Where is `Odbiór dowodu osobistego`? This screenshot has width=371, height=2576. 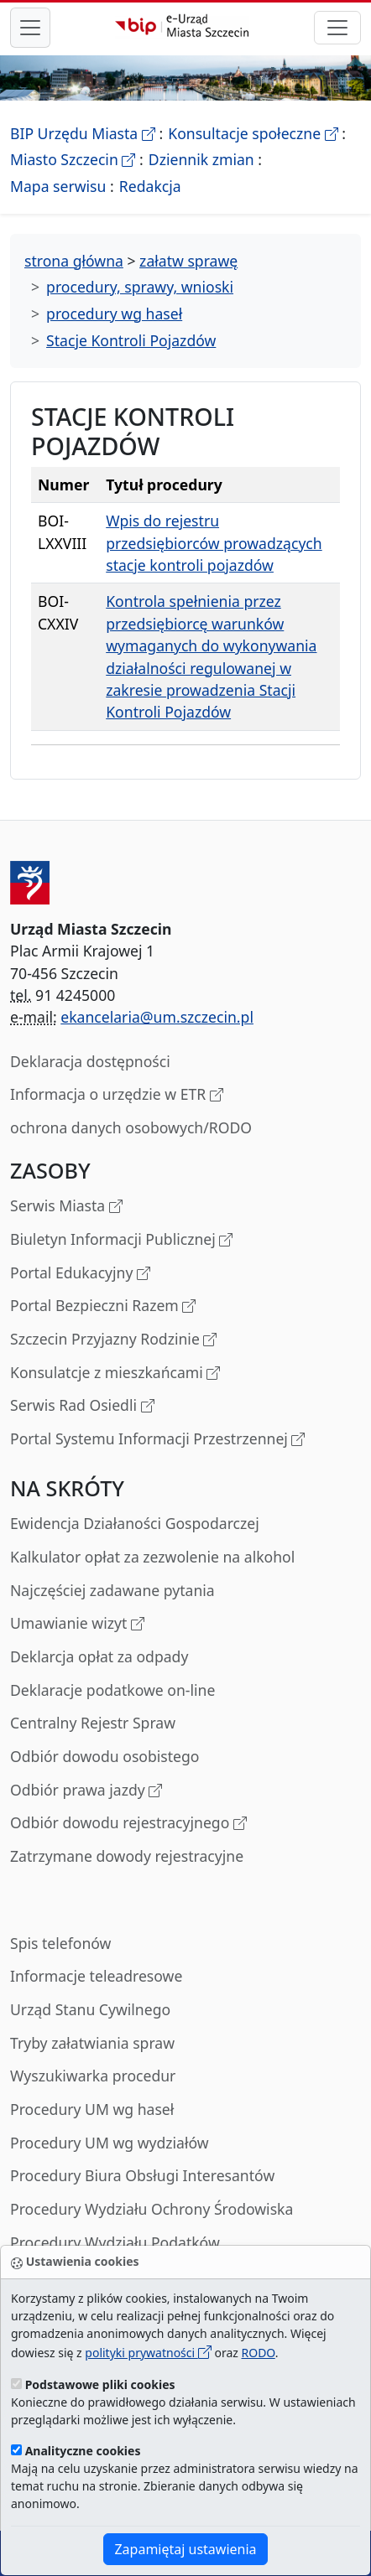
Odbiór dowodu osobistego is located at coordinates (105, 1756).